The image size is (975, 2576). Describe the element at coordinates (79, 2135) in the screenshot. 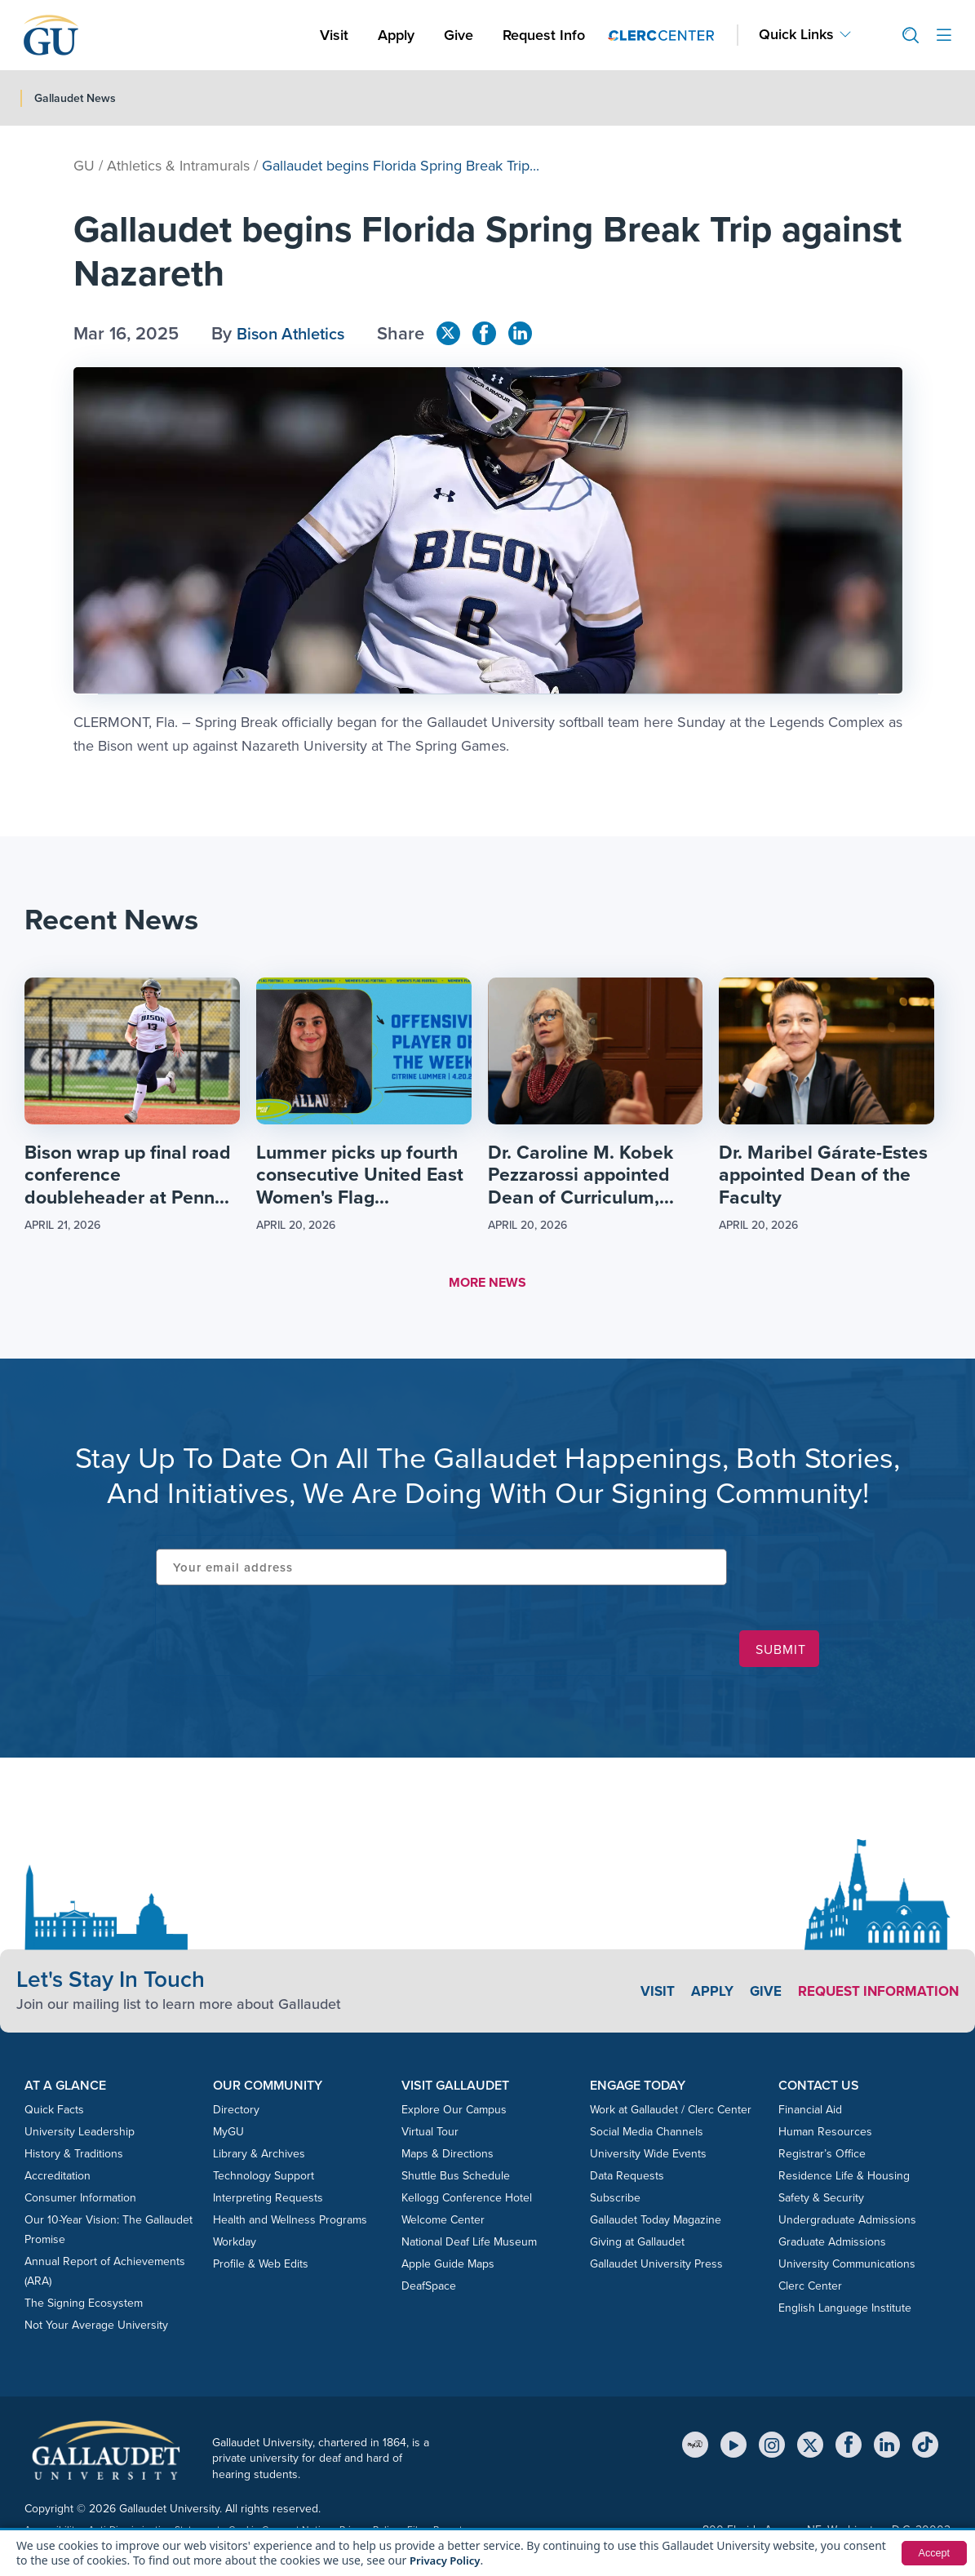

I see `University Leadership` at that location.